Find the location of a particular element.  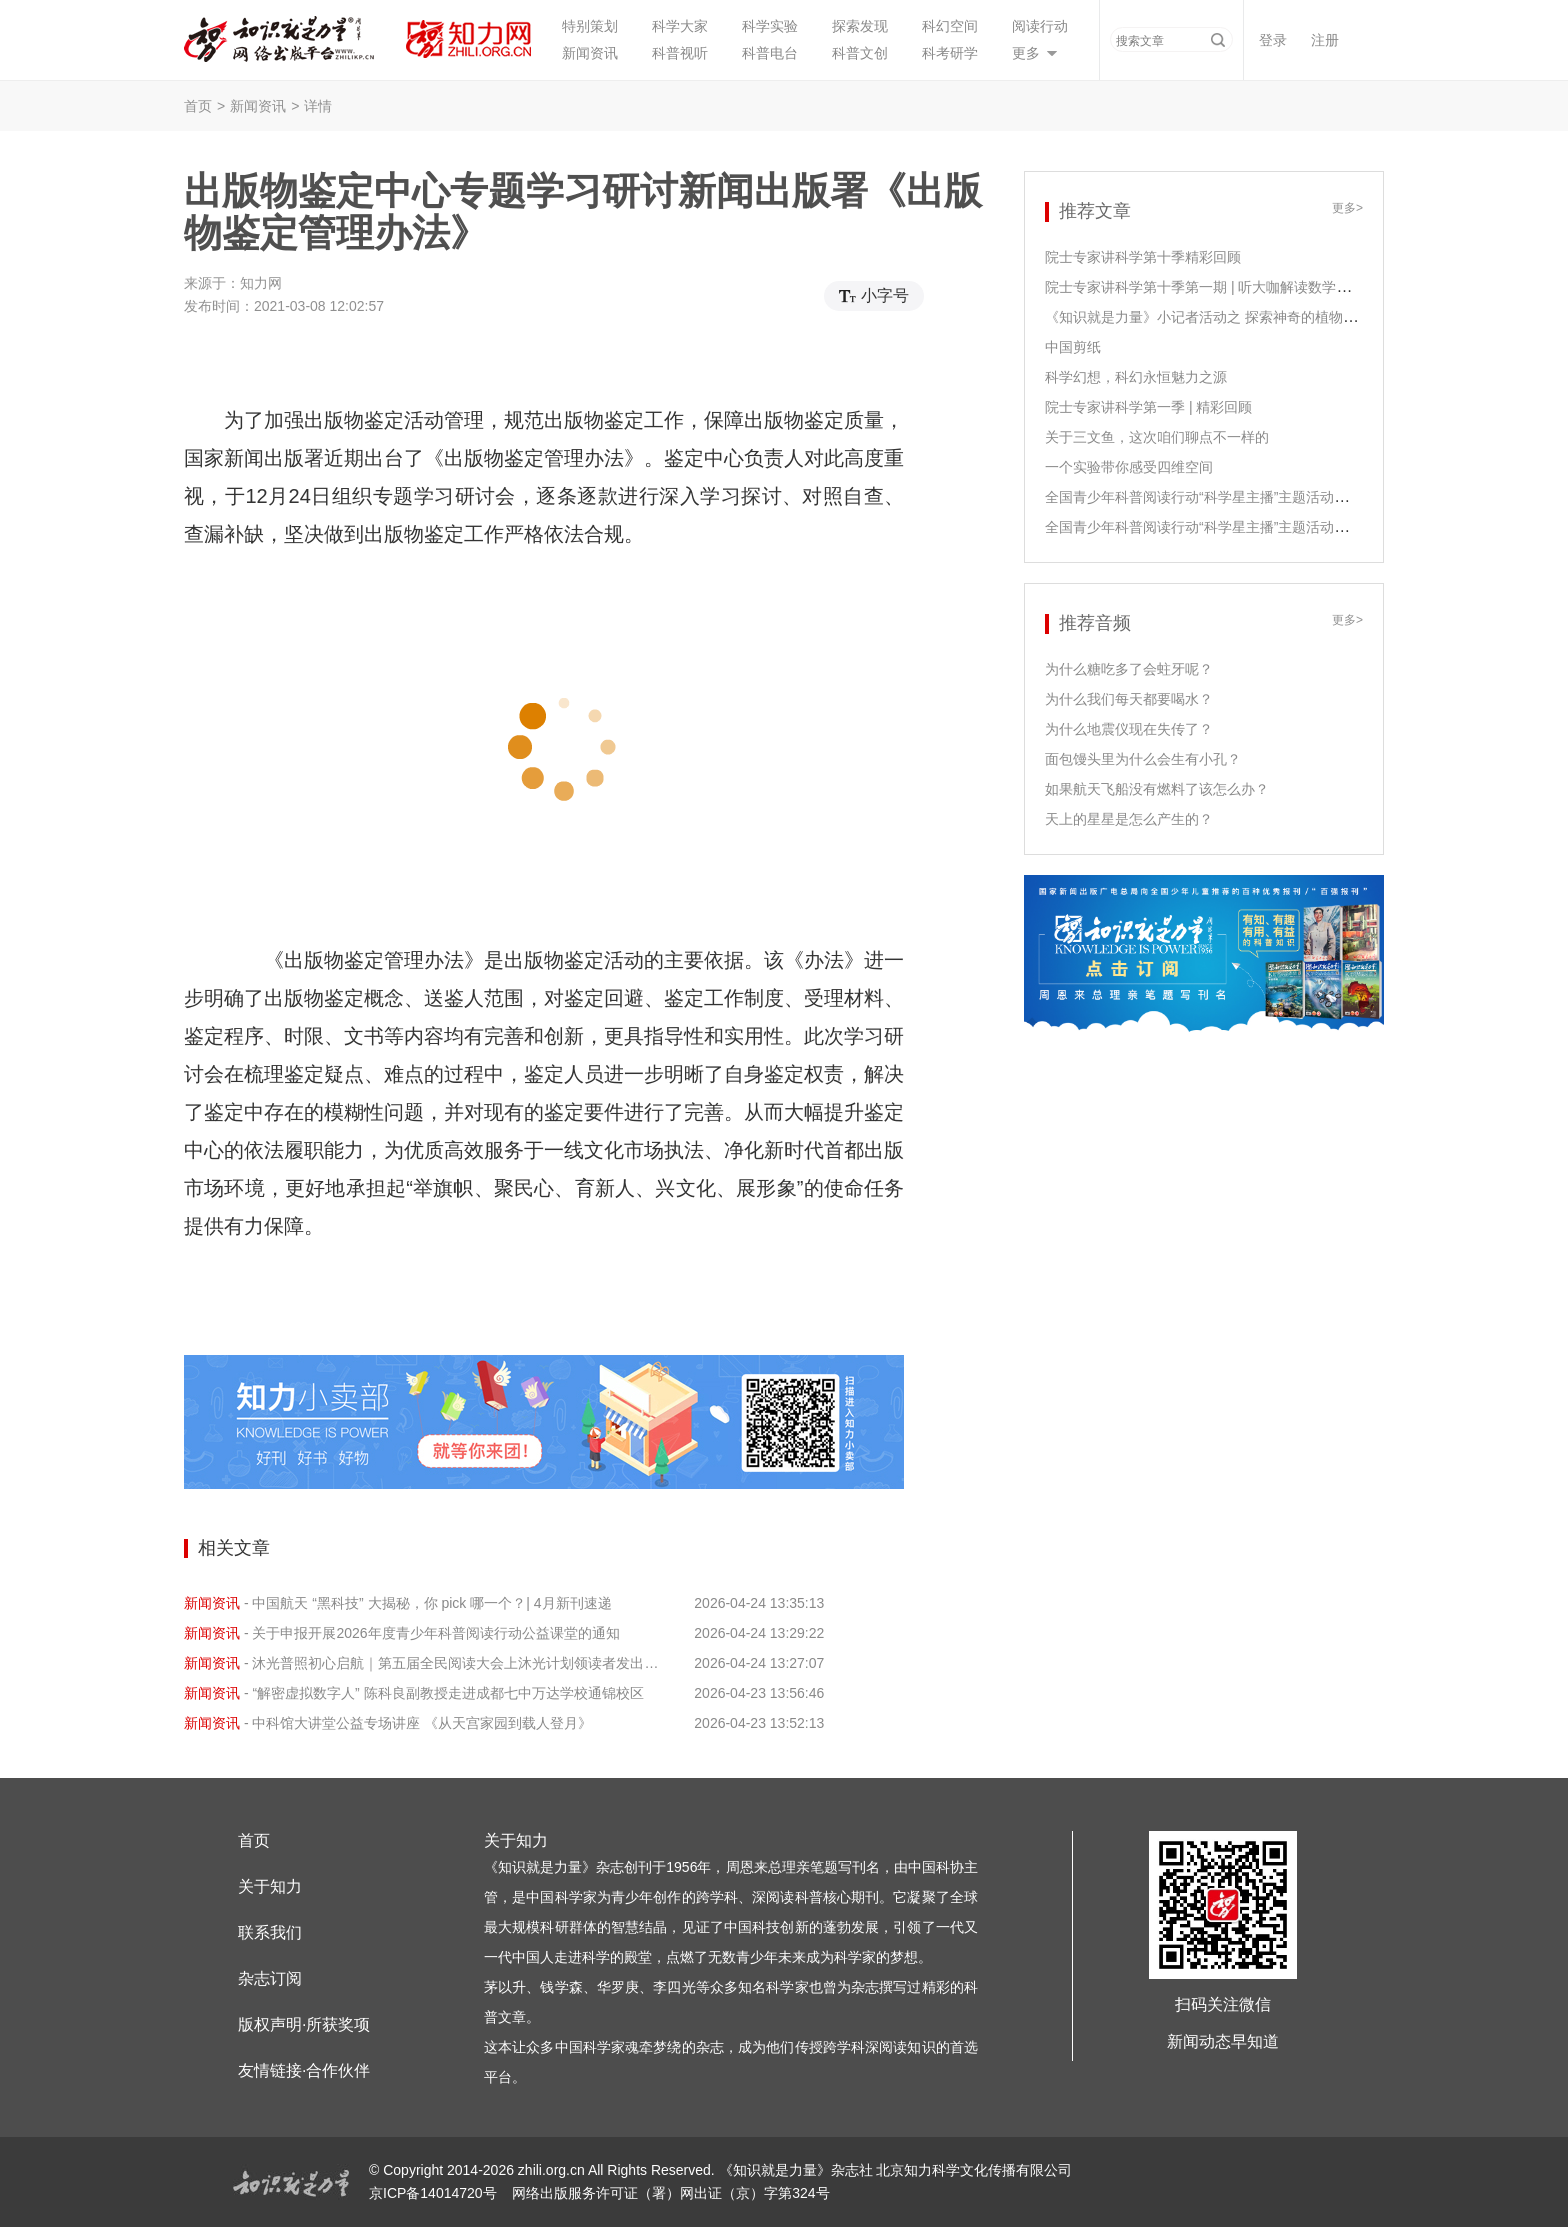

为什么地震仪现在失传了？ is located at coordinates (1129, 729).